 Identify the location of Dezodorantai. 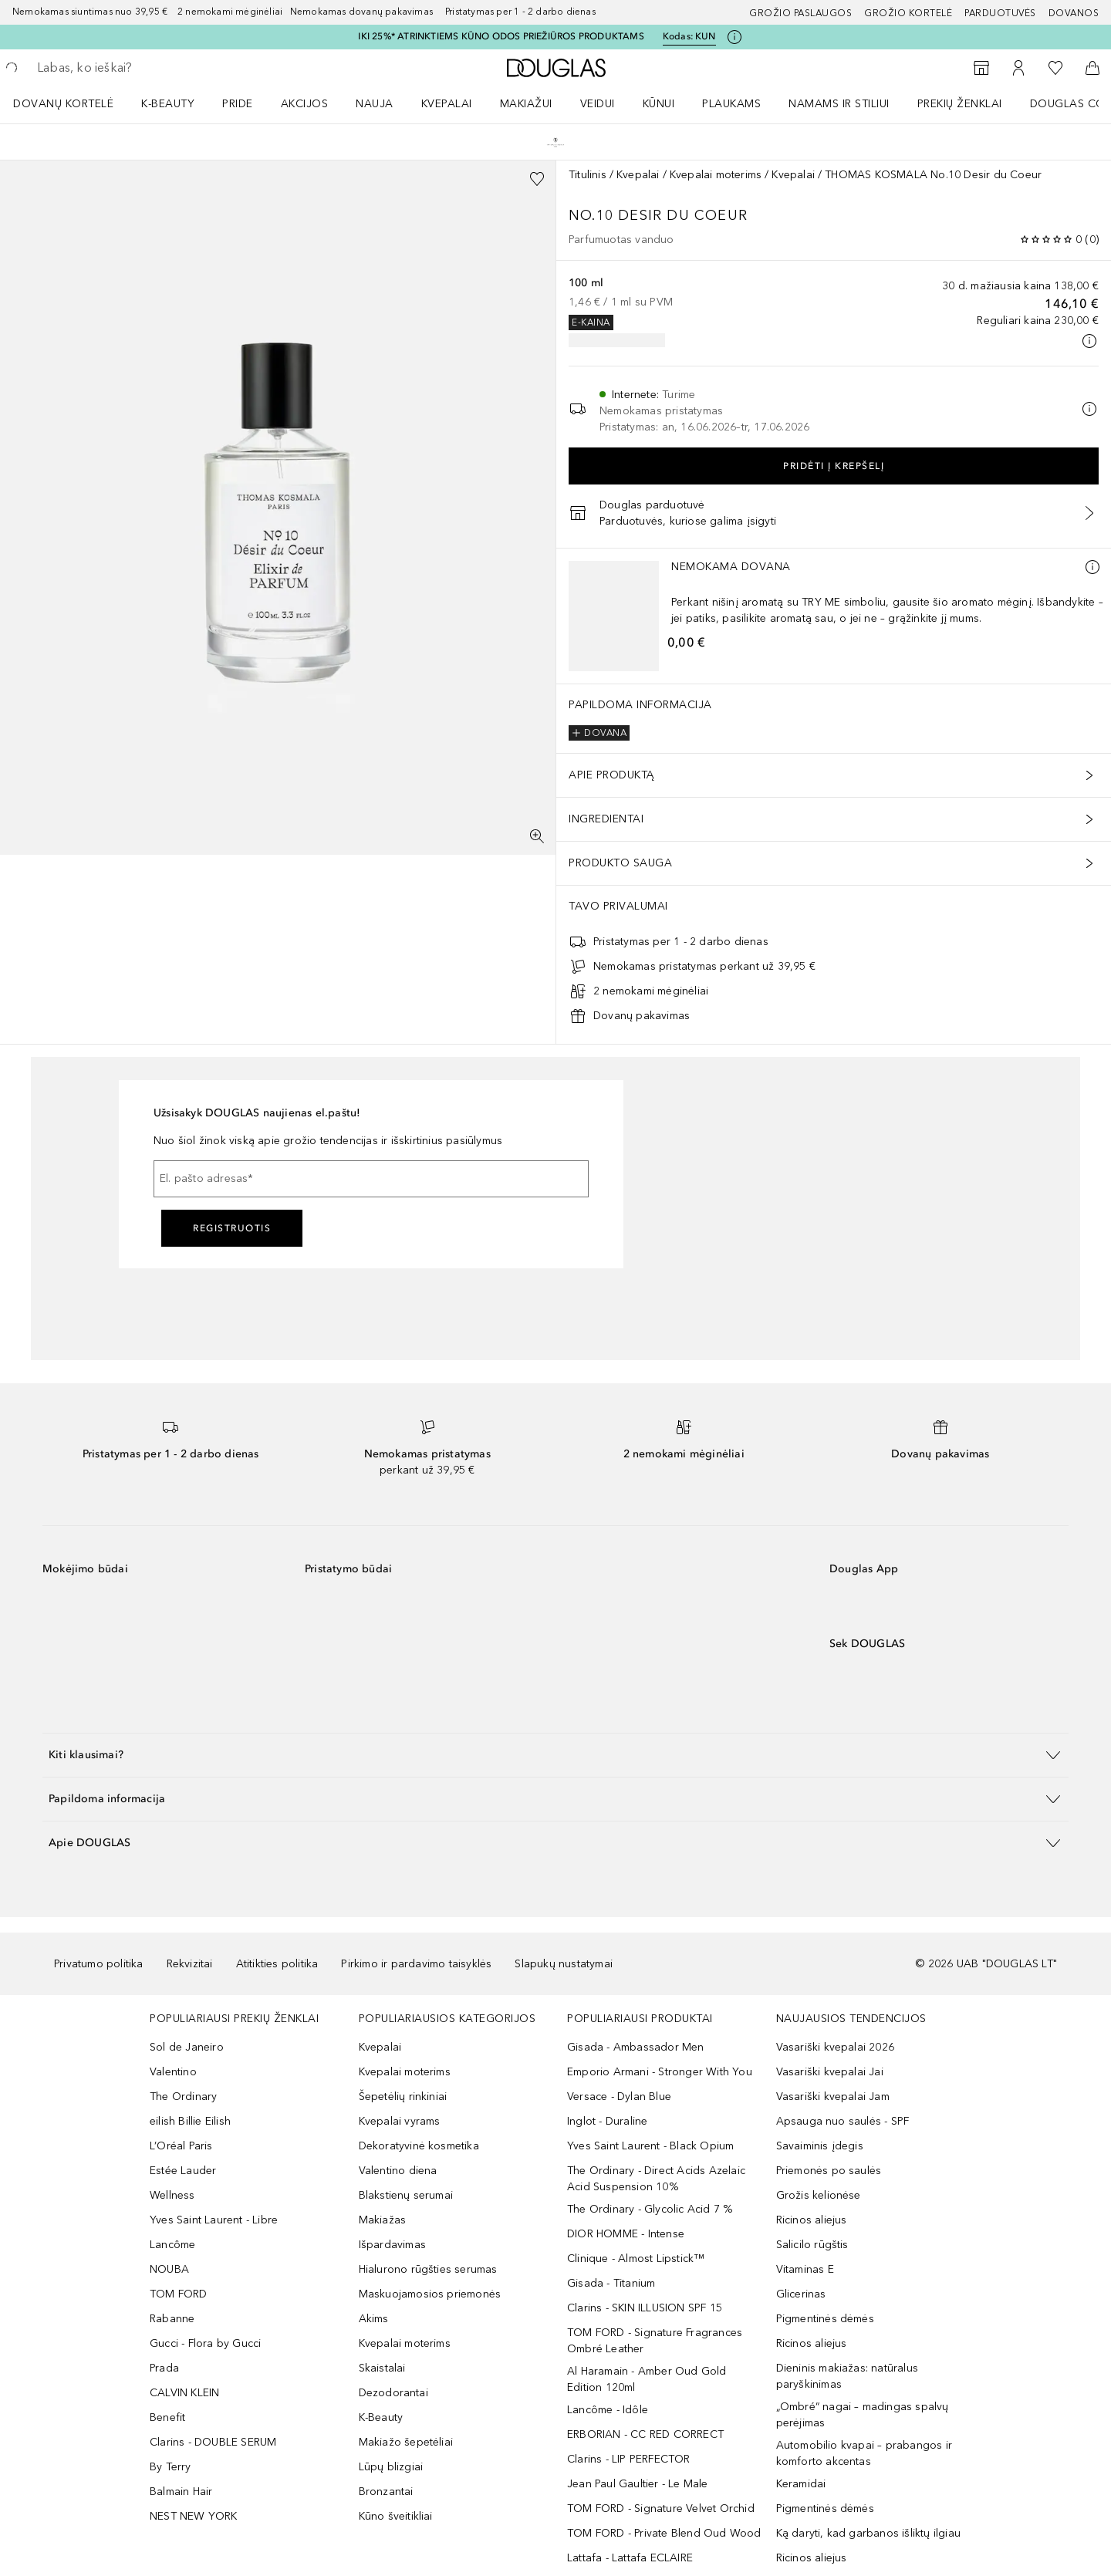
(393, 2392).